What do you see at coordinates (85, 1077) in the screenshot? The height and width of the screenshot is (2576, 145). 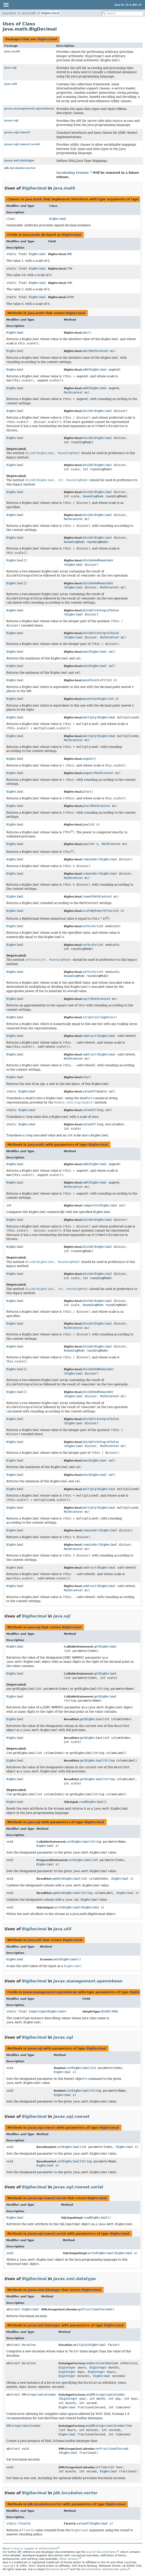 I see `ulp` at bounding box center [85, 1077].